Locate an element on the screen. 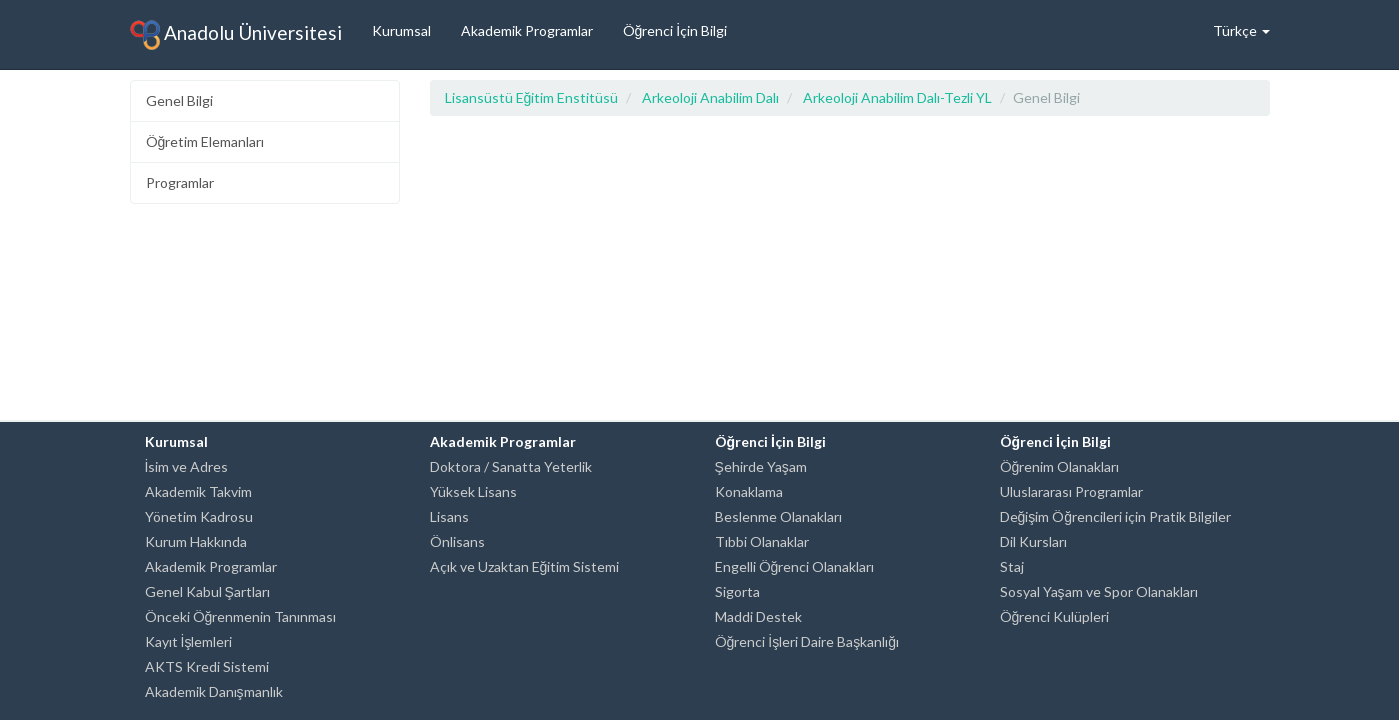  Türkçe is located at coordinates (1241, 30).